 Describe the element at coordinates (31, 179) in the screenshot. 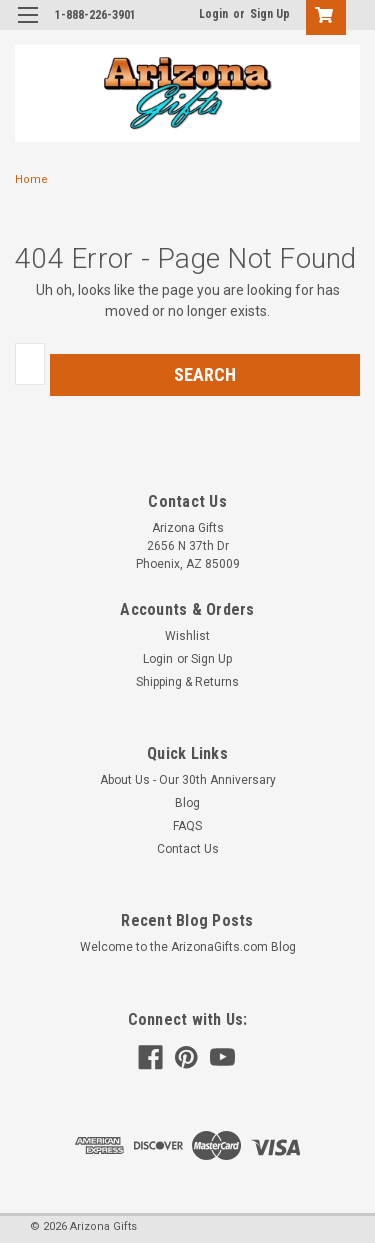

I see `Home` at that location.